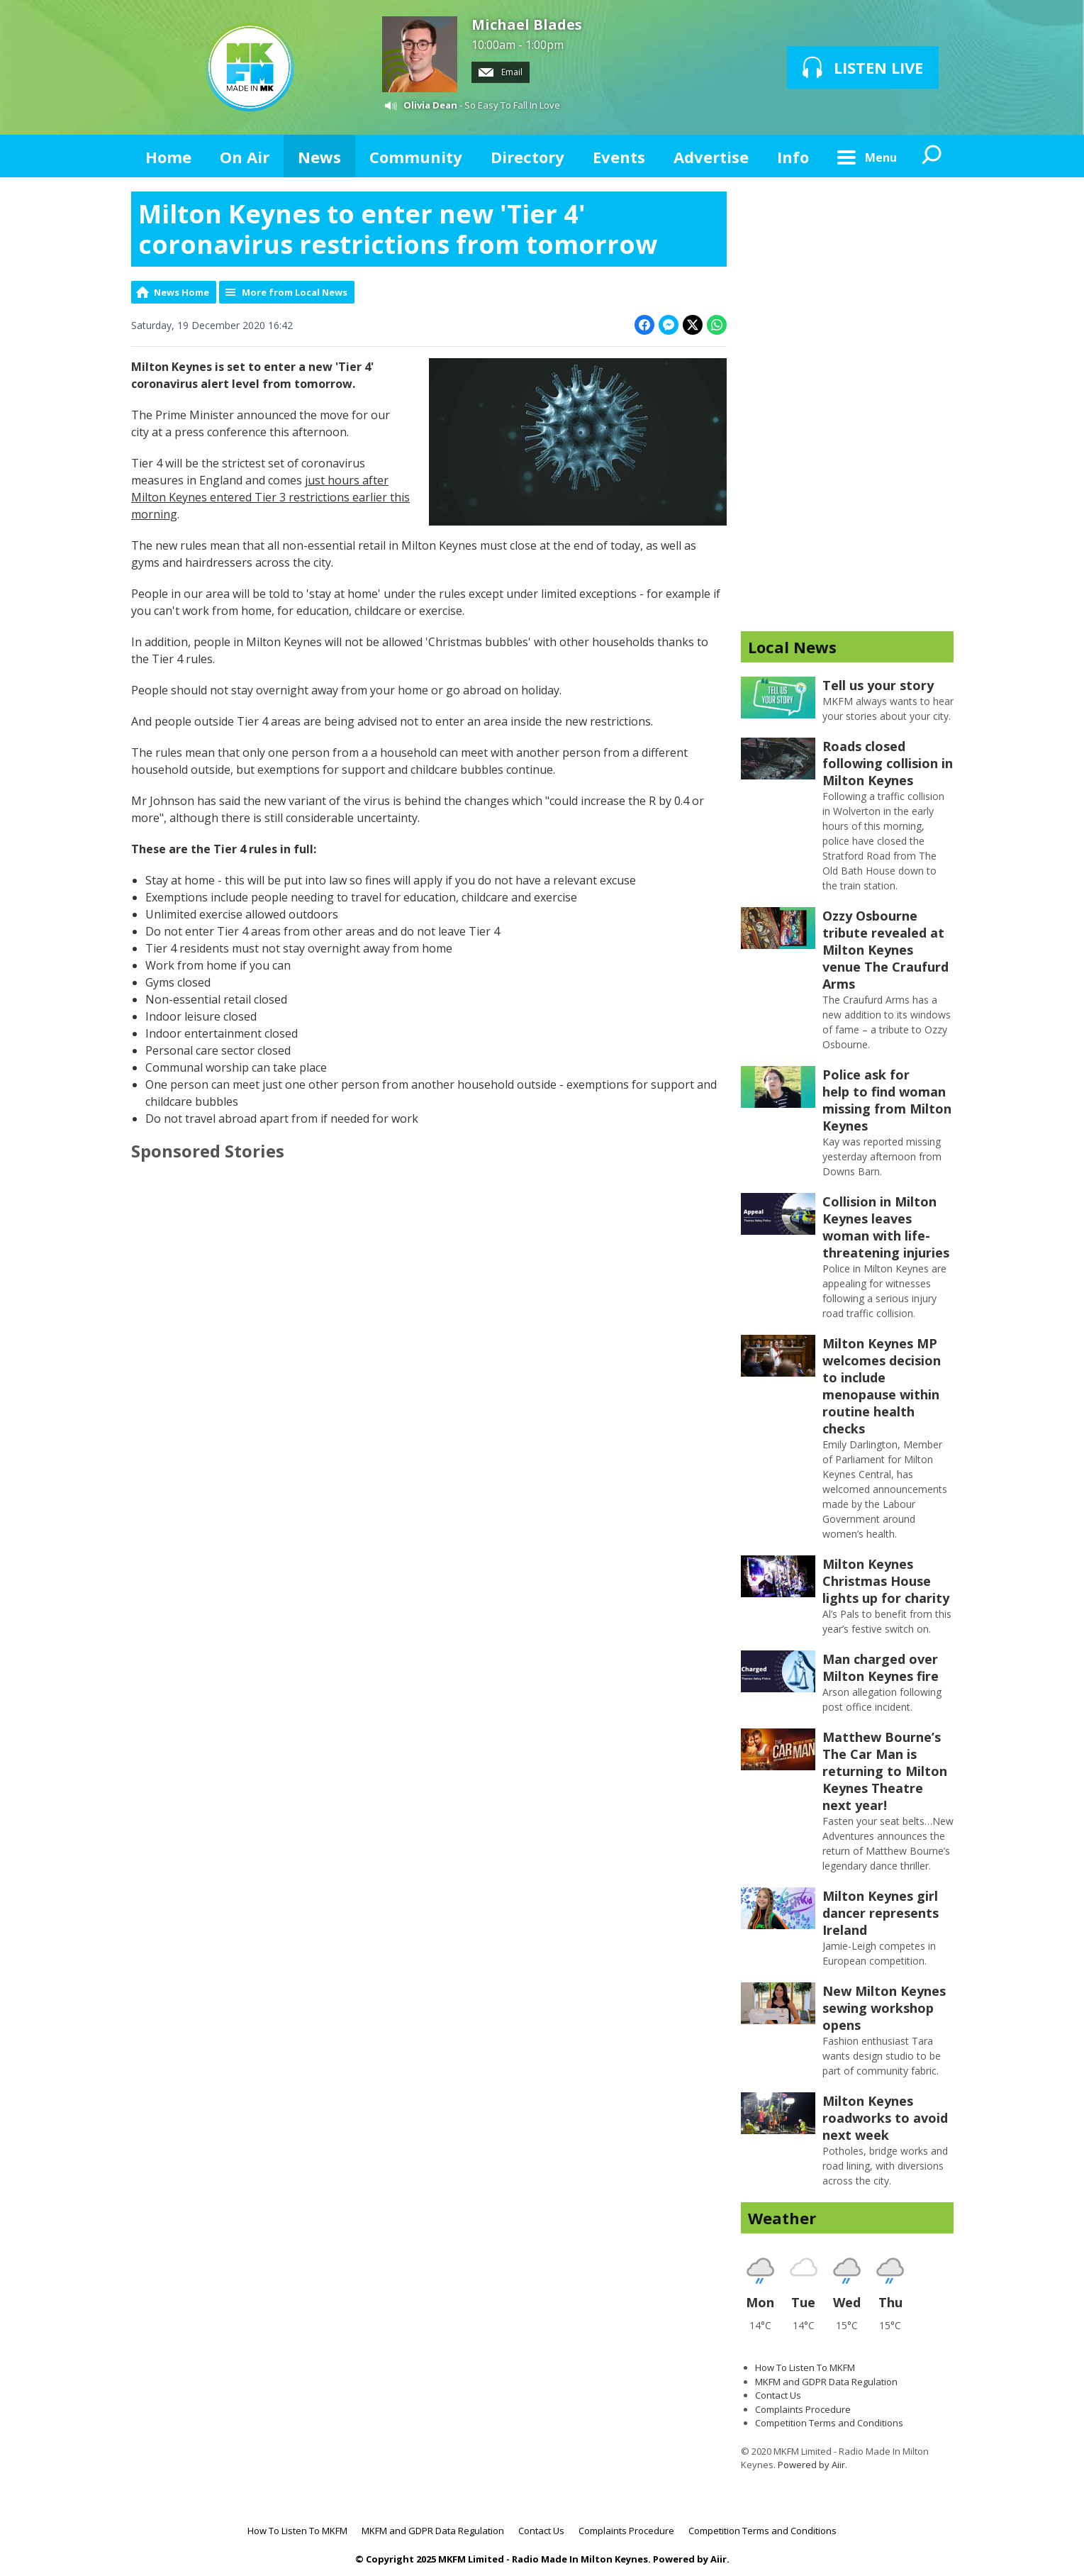  Describe the element at coordinates (294, 292) in the screenshot. I see `More from Local News` at that location.